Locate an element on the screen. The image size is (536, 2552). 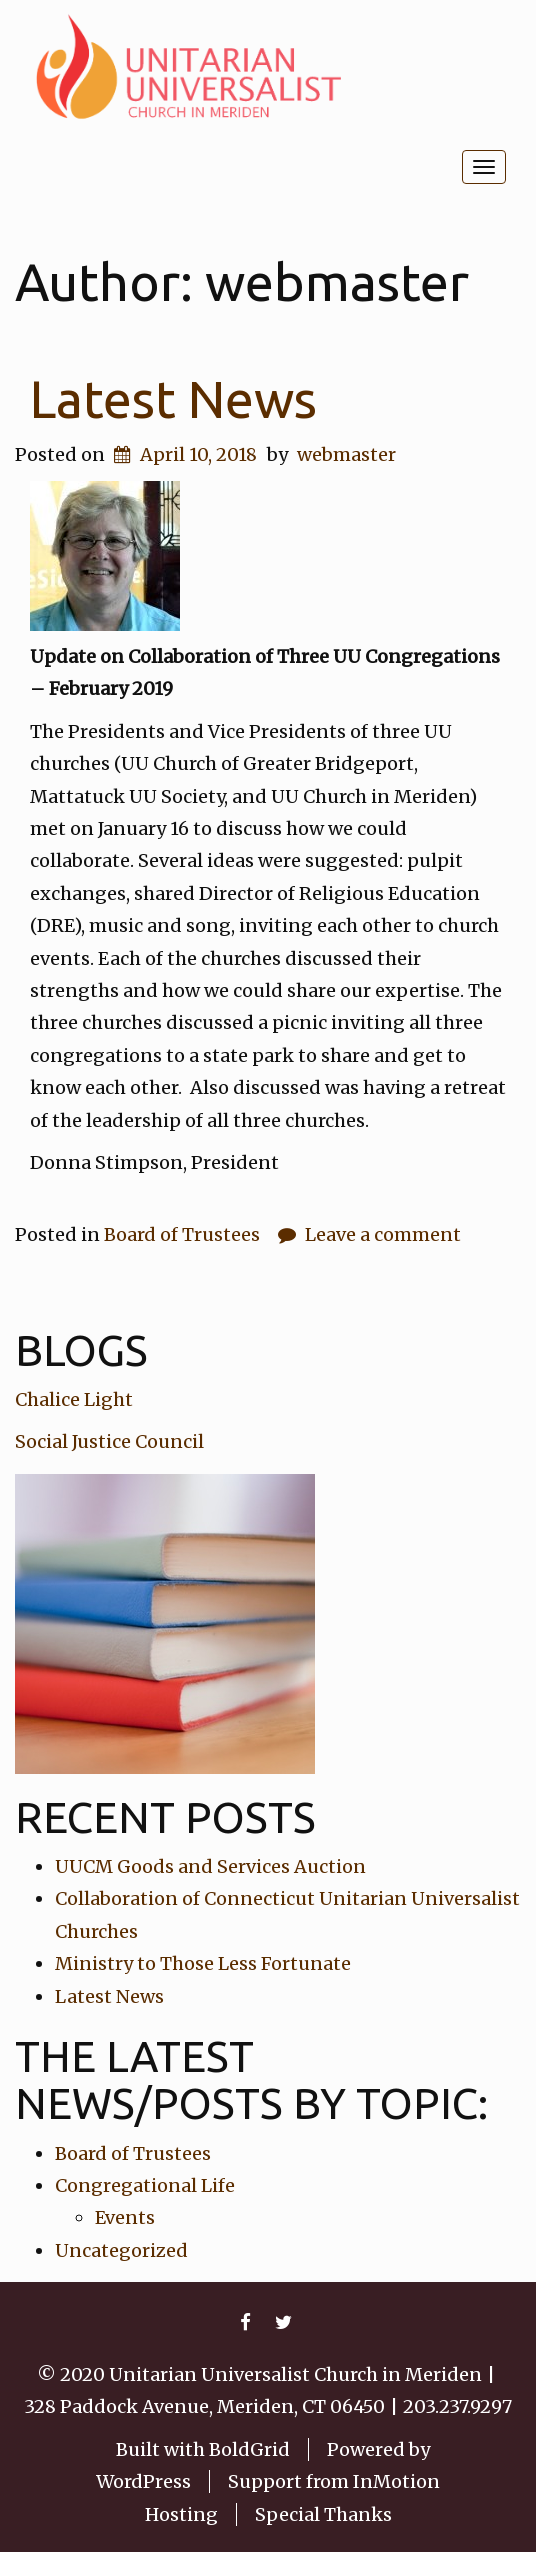
Social Justice Council is located at coordinates (109, 1441).